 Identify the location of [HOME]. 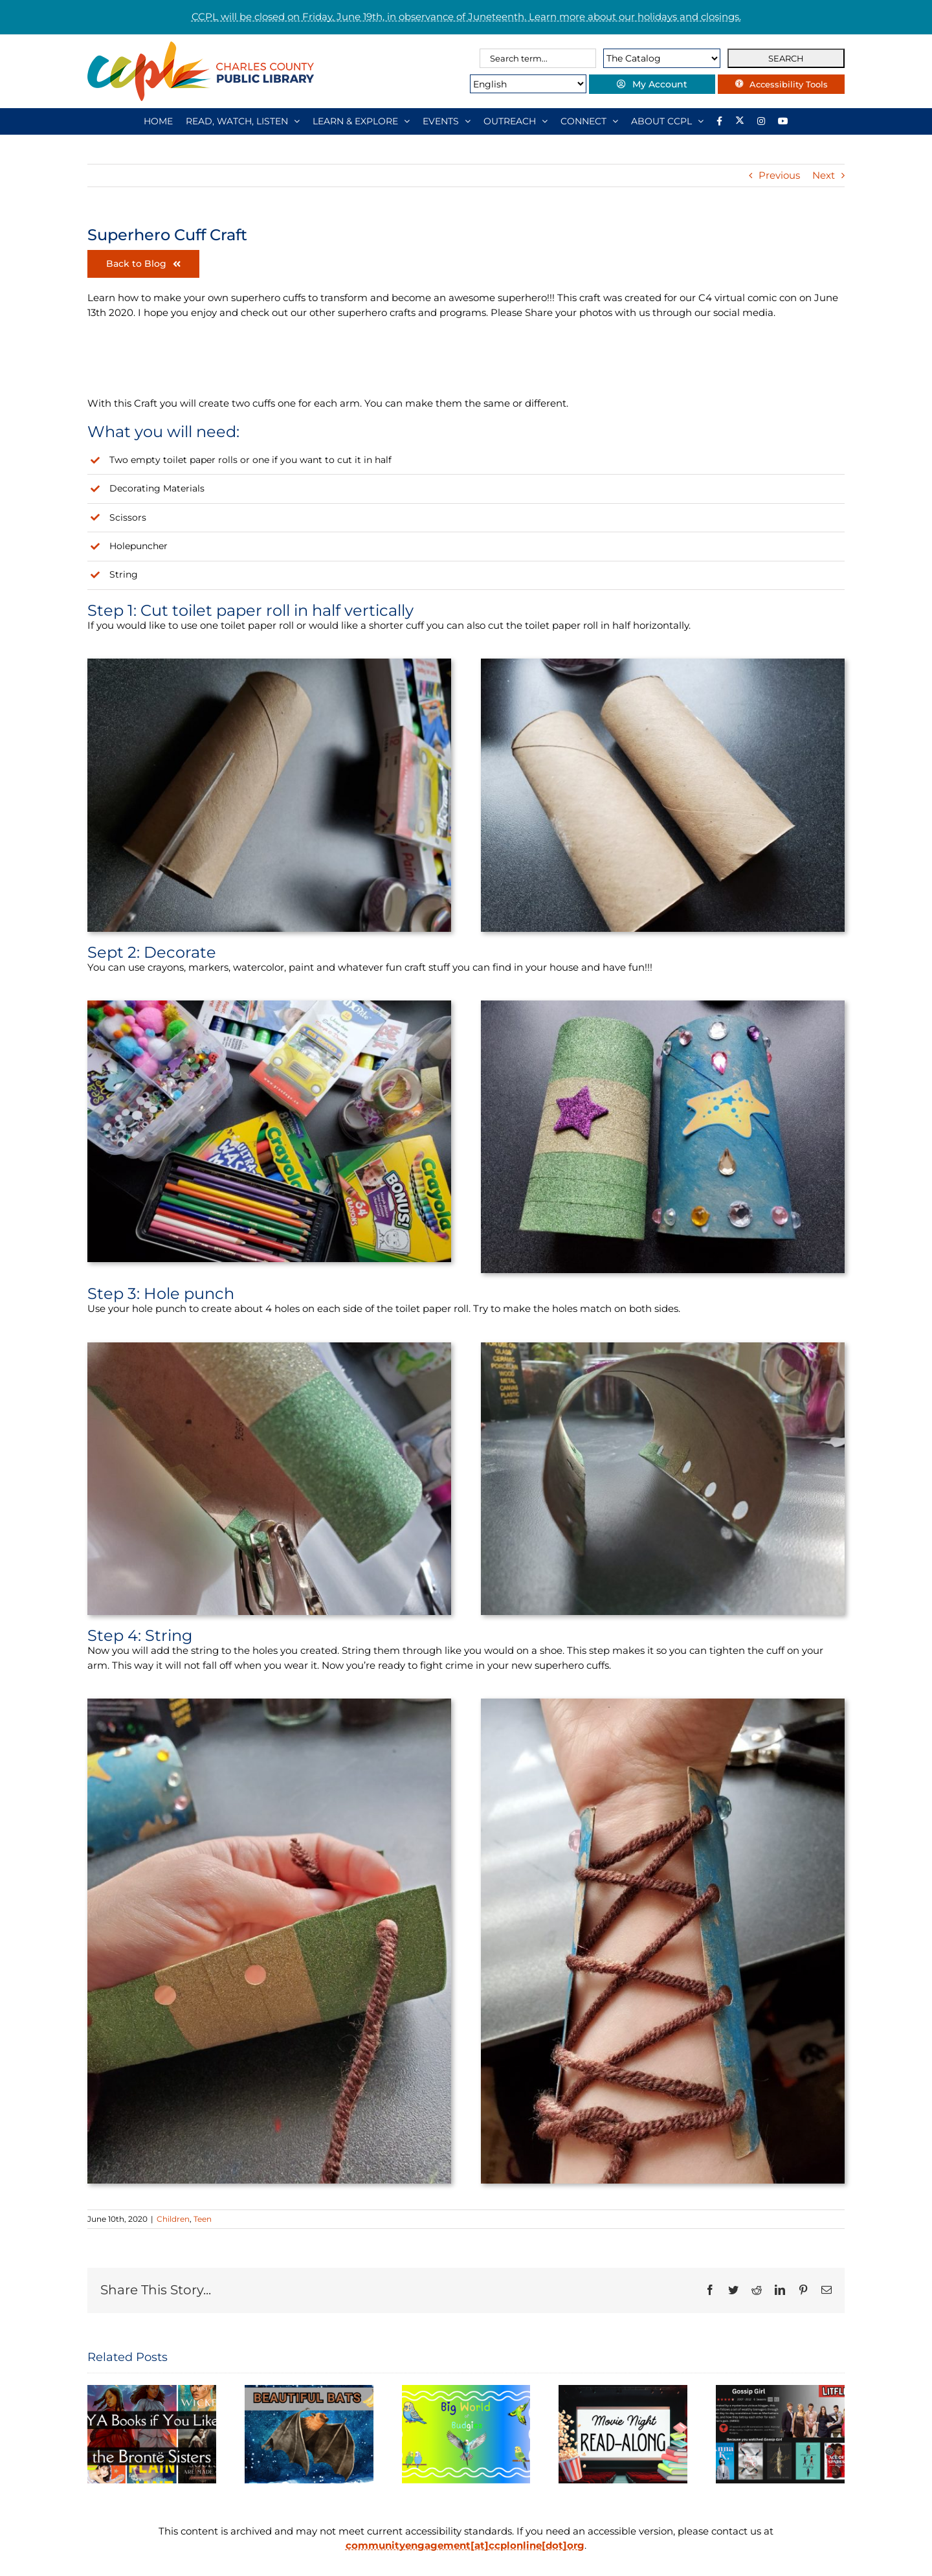
(158, 121).